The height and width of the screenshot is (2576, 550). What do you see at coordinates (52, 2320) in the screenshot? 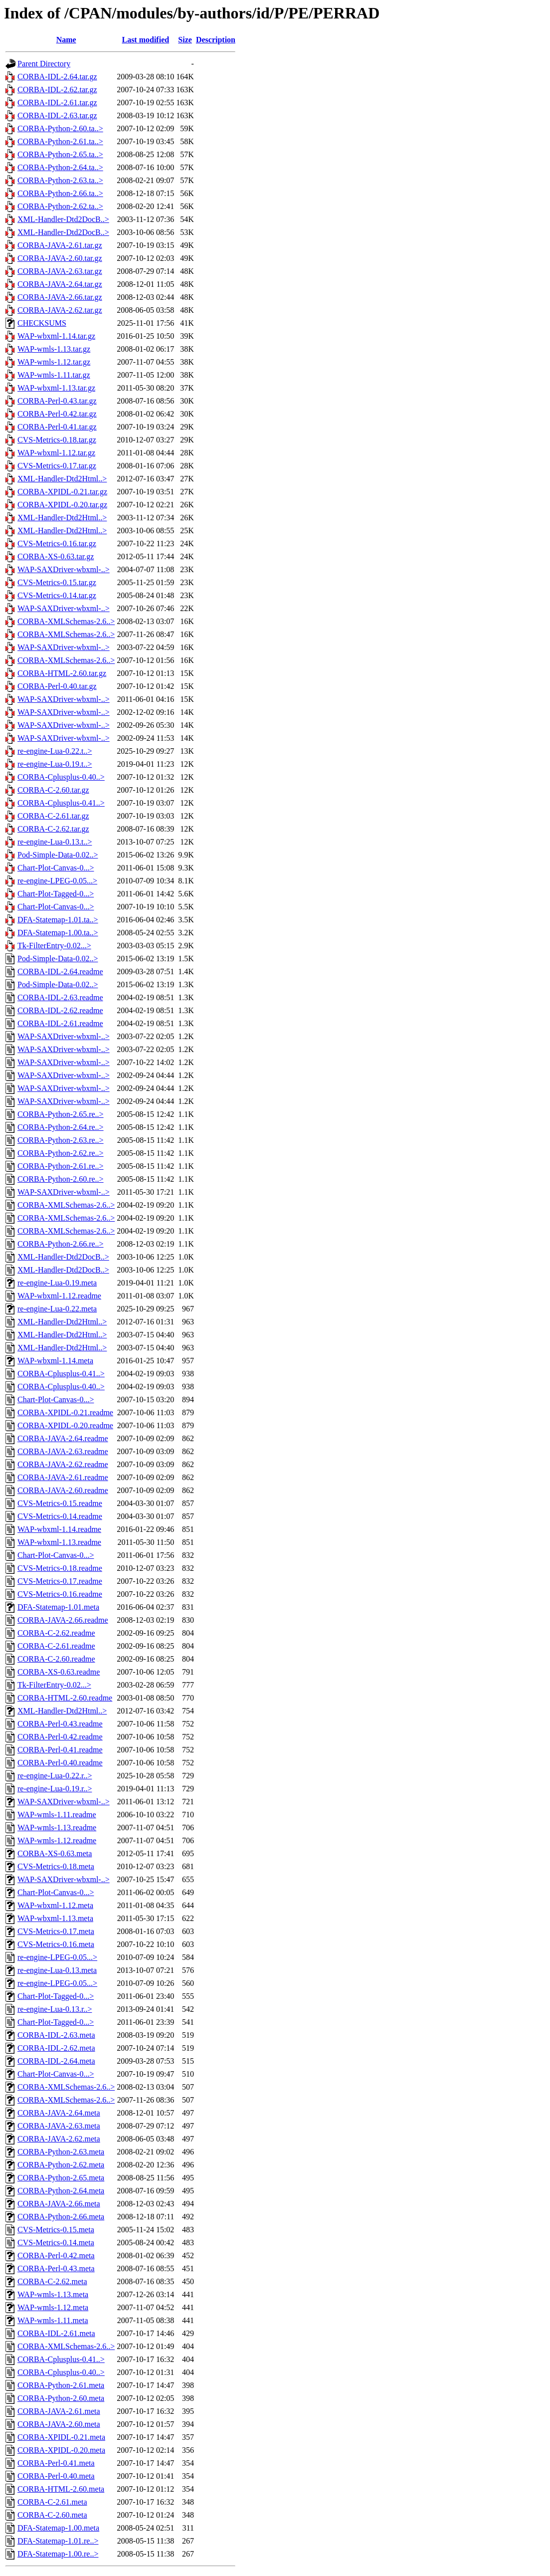
I see `WAP-wmls-1.11.meta` at bounding box center [52, 2320].